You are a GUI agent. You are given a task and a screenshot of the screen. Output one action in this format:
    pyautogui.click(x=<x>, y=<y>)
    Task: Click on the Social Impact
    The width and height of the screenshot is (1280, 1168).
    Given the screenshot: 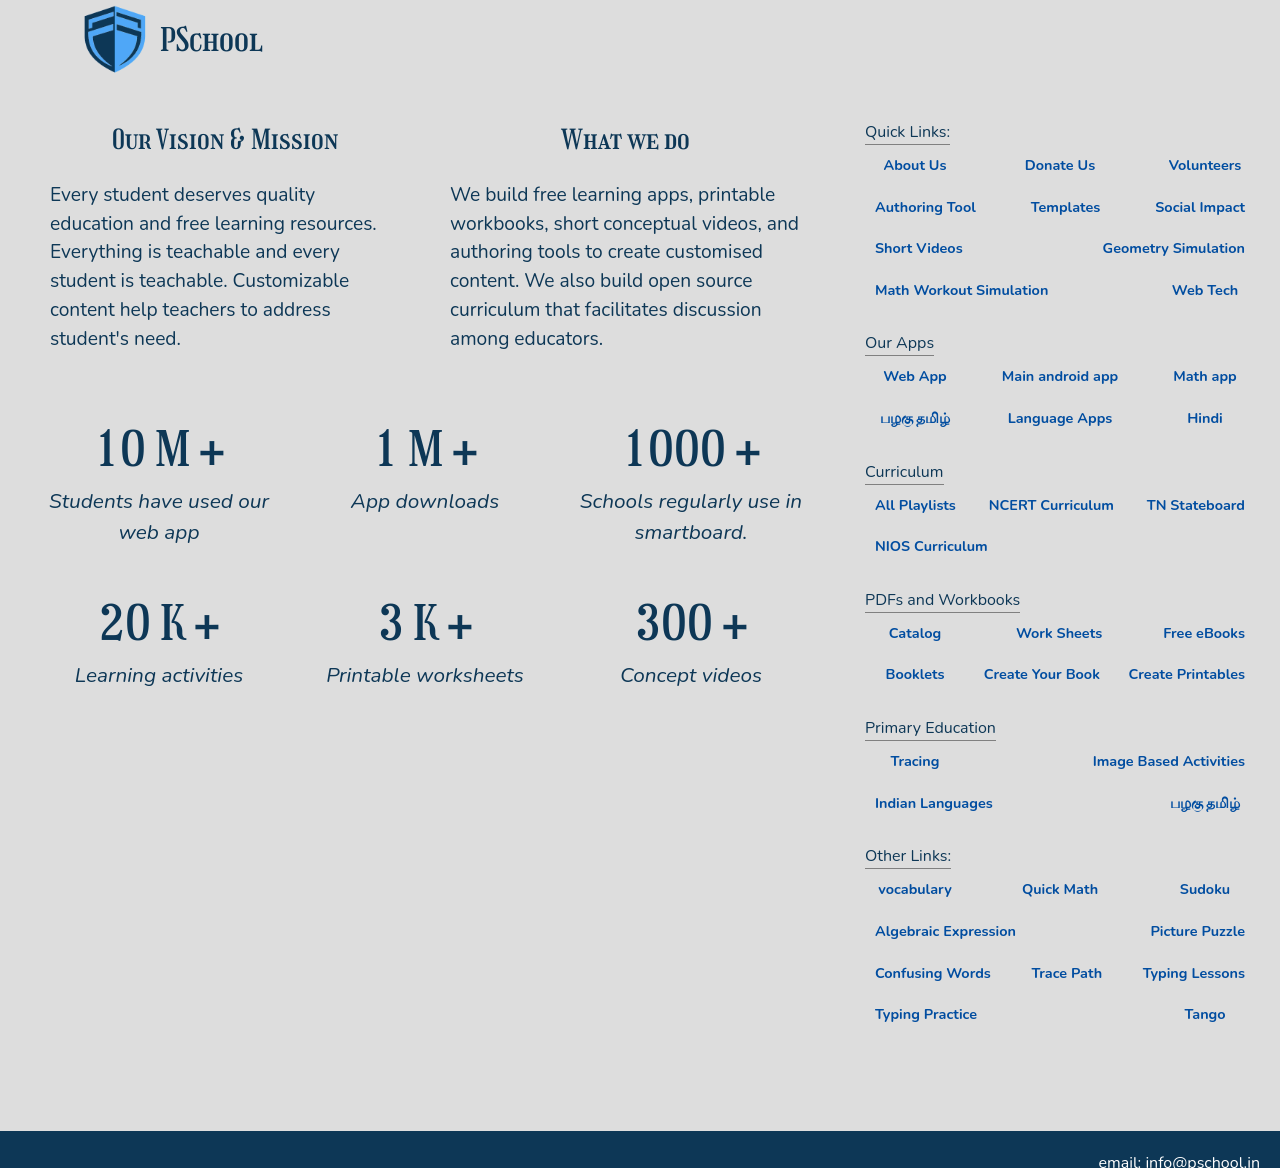 What is the action you would take?
    pyautogui.click(x=1200, y=207)
    